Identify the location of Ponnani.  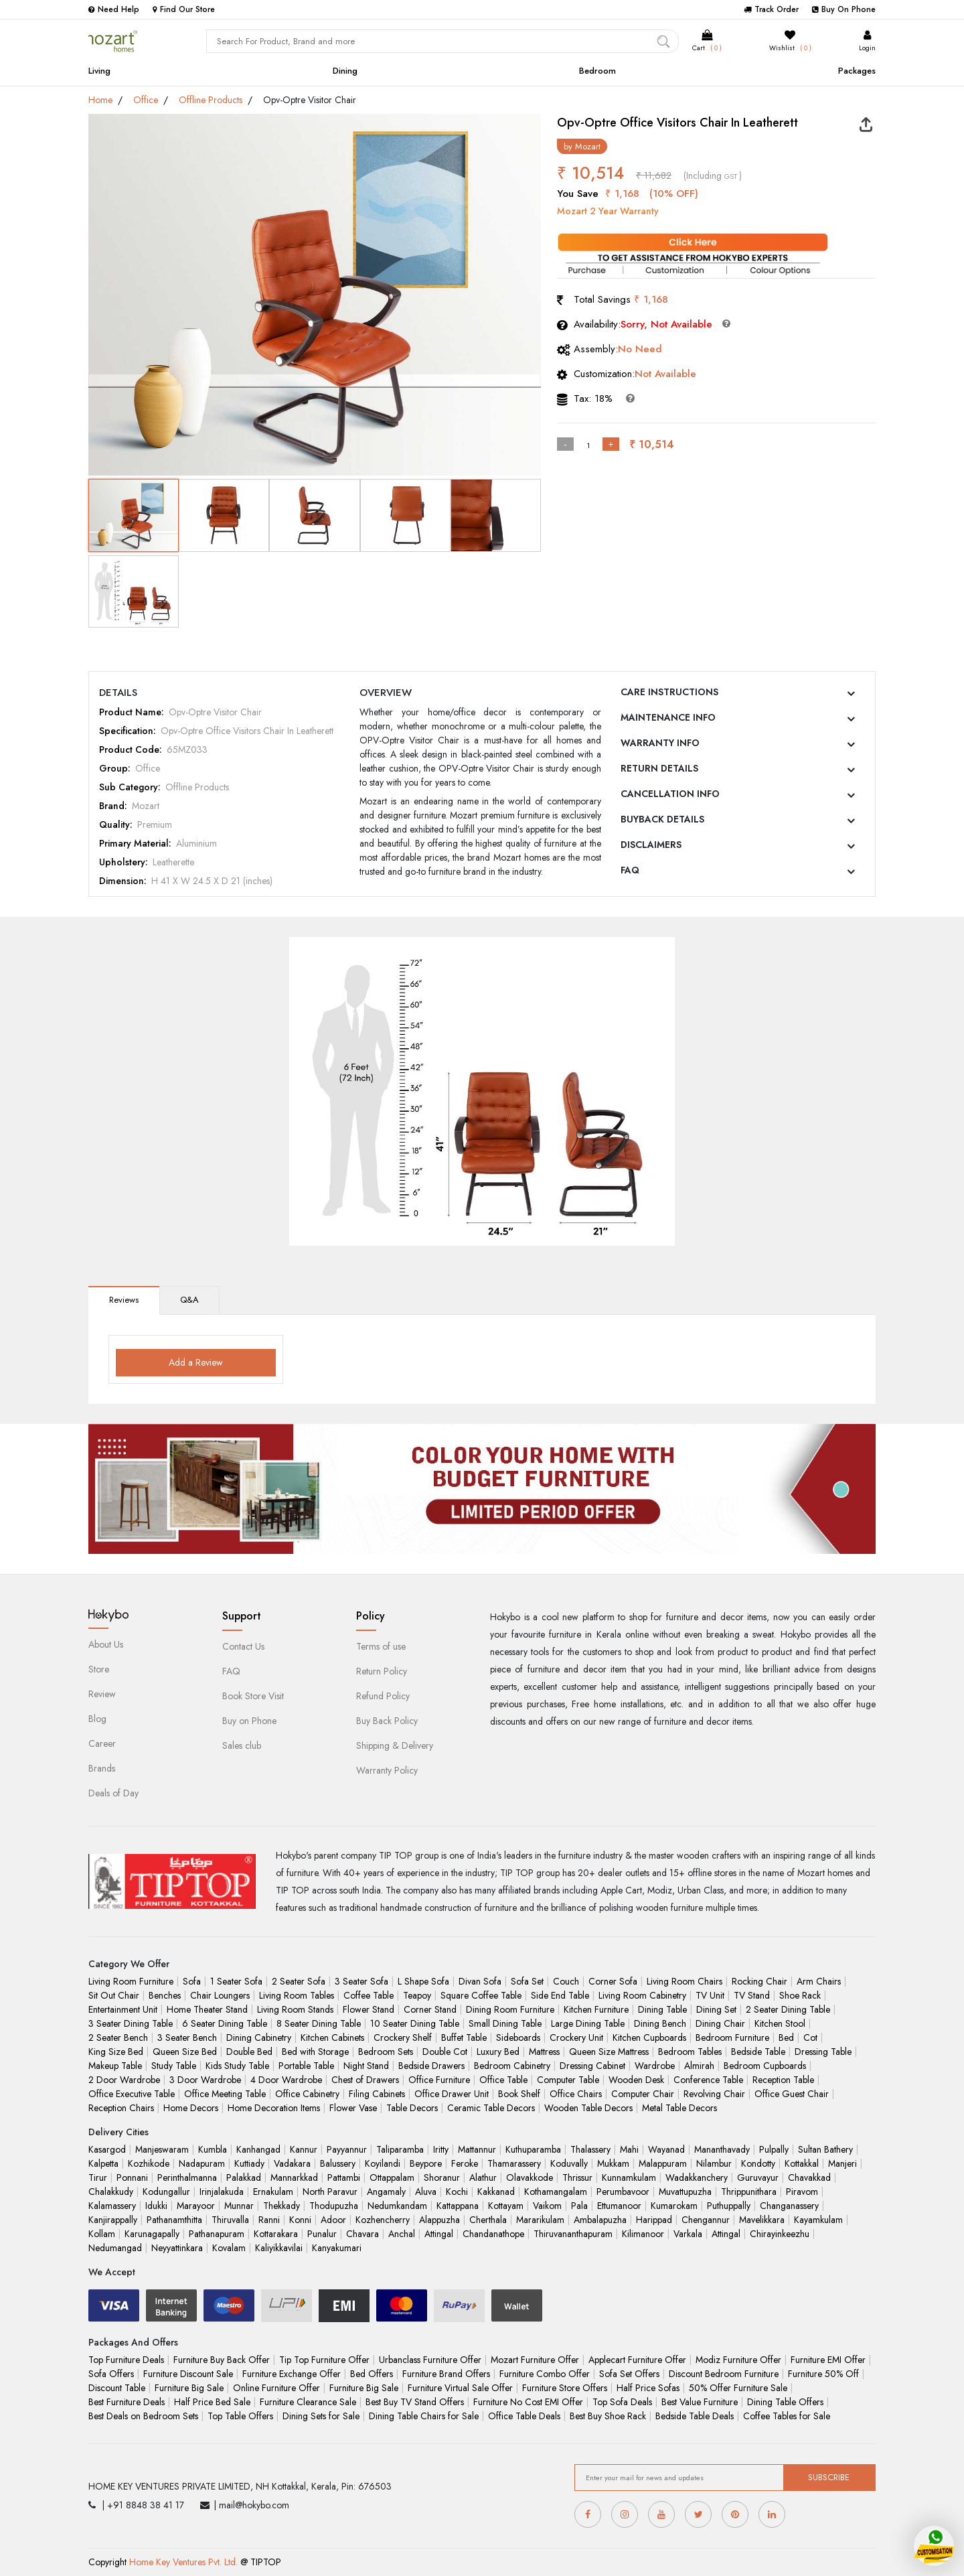
(132, 2177).